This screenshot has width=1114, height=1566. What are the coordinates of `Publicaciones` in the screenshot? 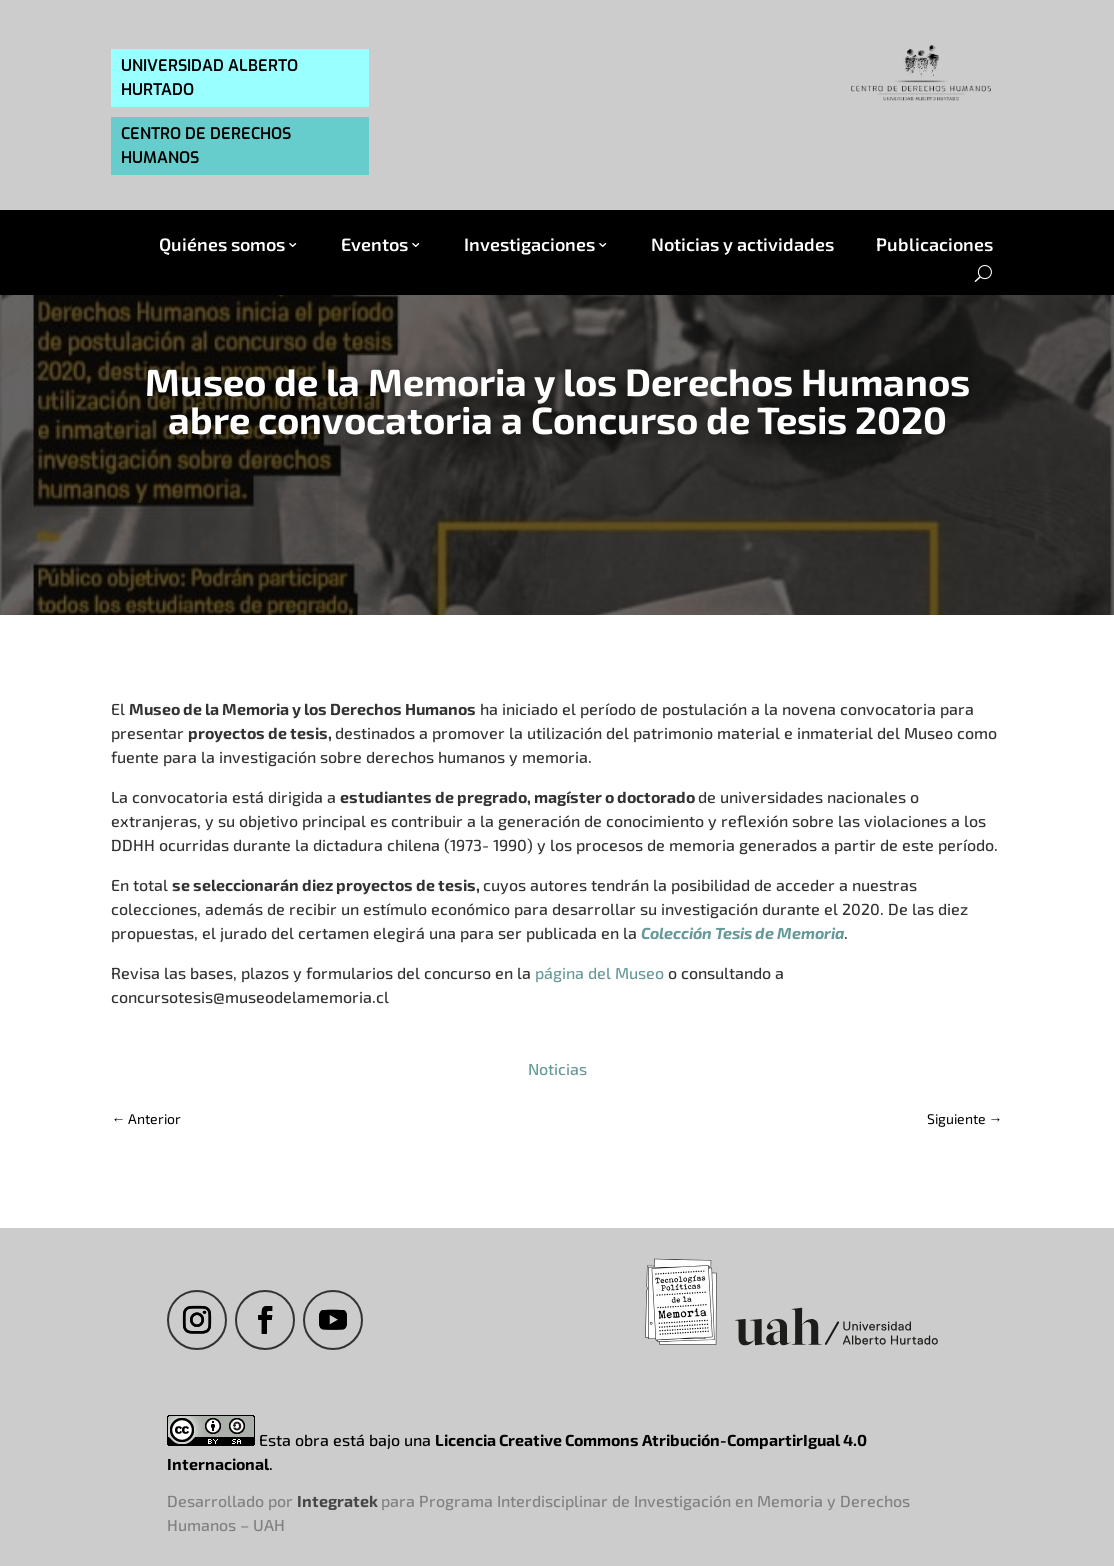 It's located at (934, 244).